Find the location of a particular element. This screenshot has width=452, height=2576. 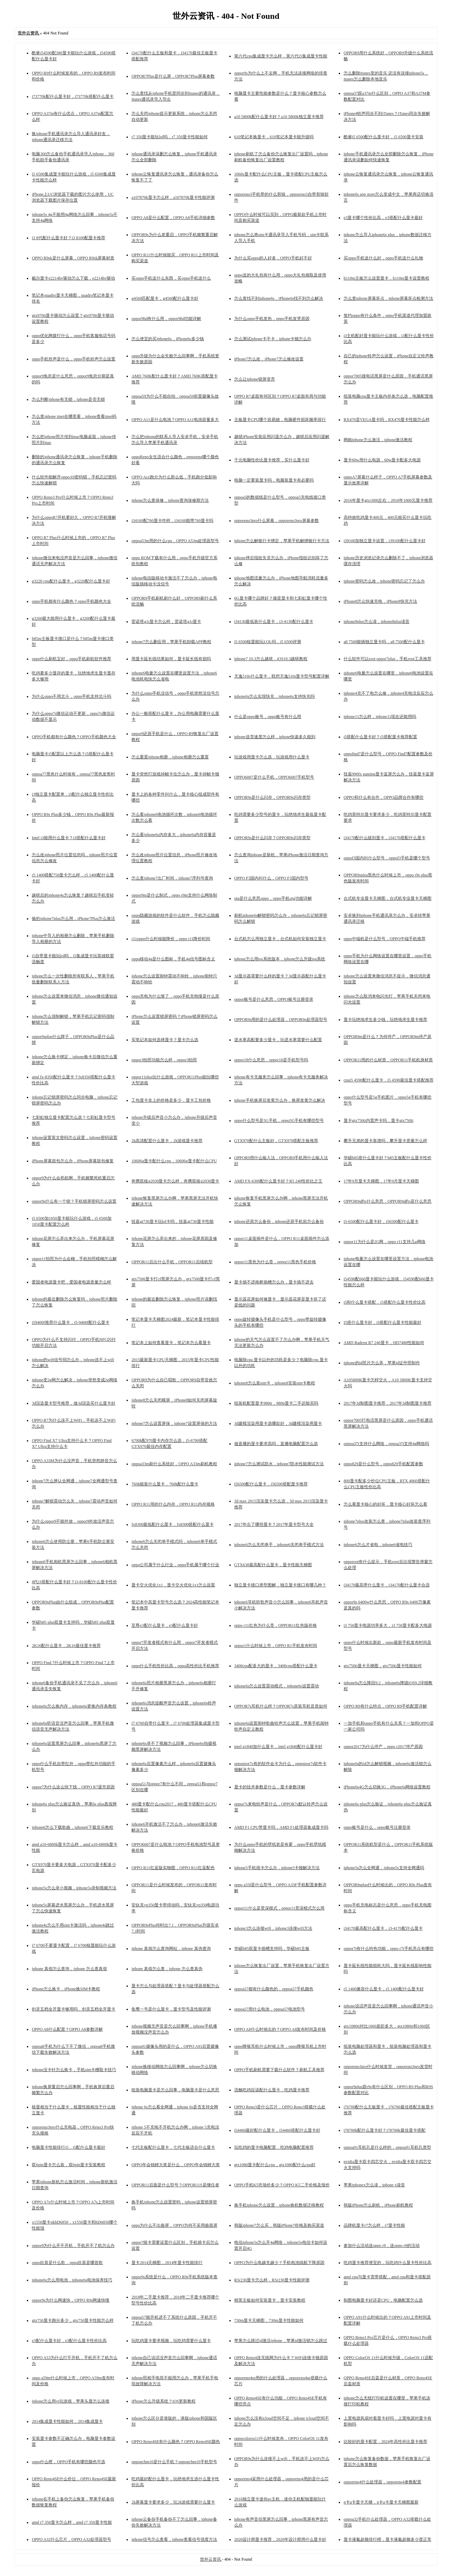

什么软件可以root oppor7plus，手机root工具推荐 is located at coordinates (387, 658).